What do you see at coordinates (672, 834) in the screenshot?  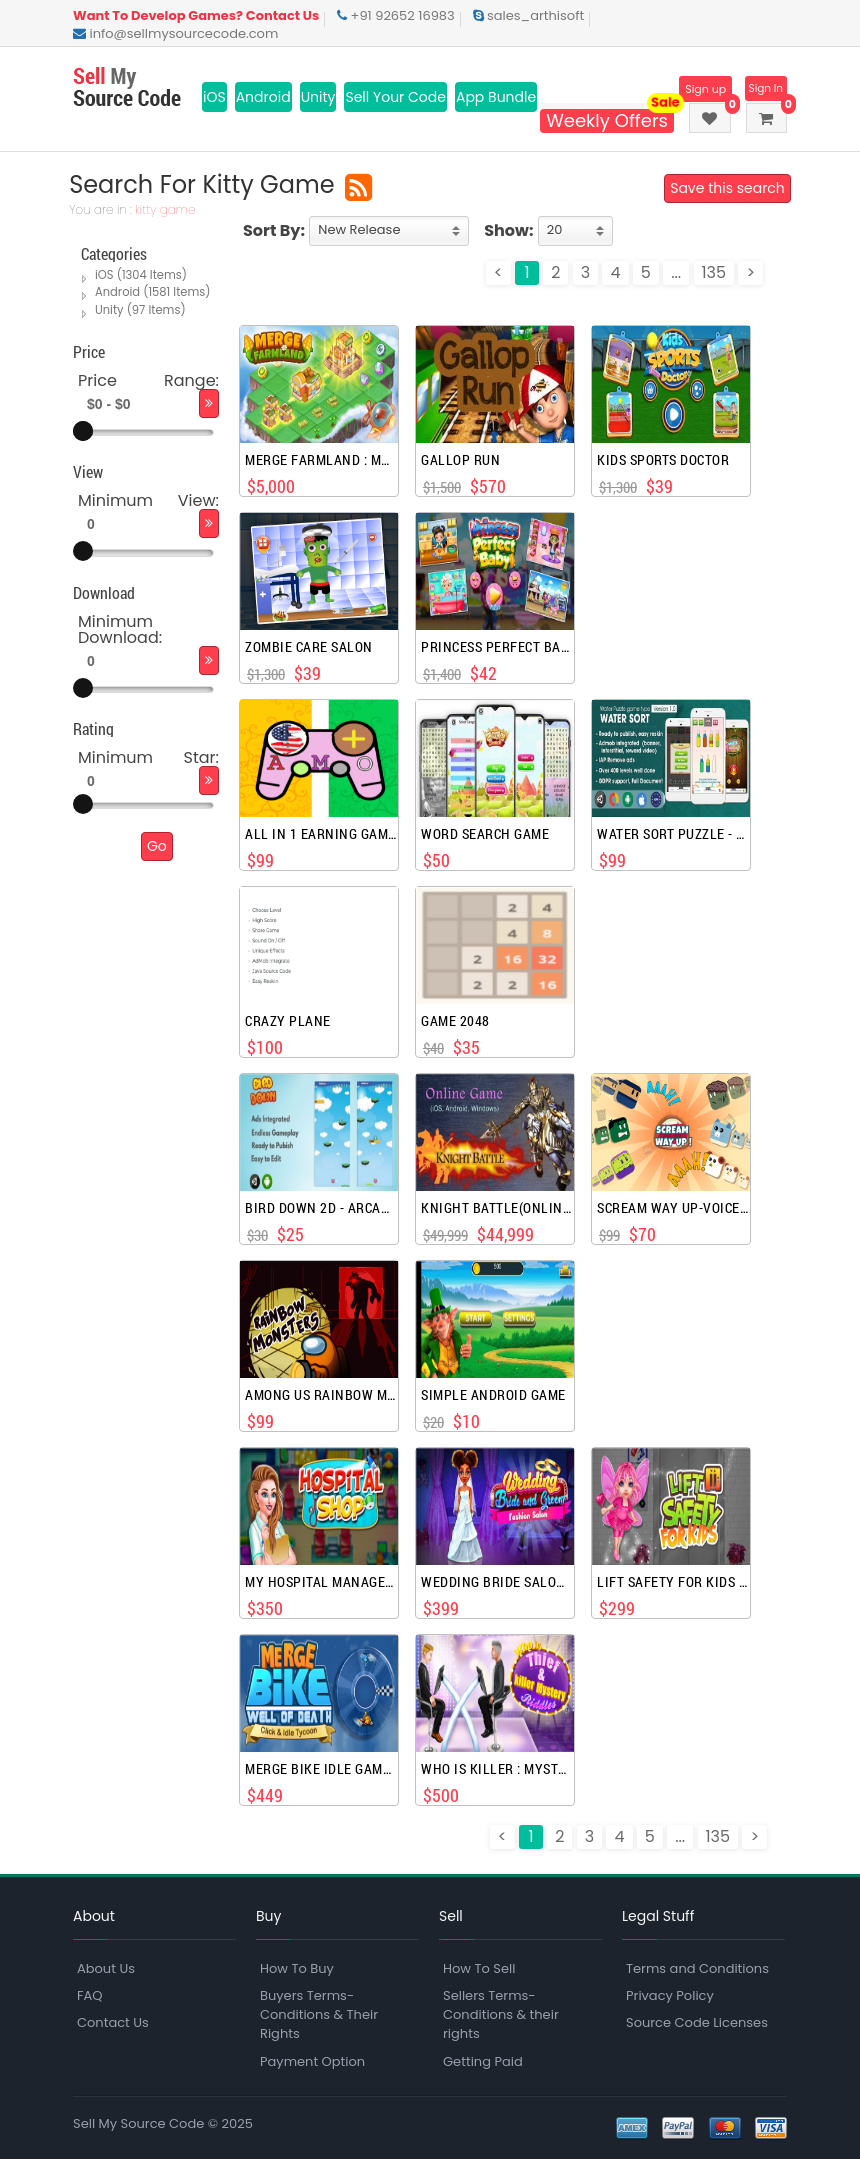 I see `Water Sort Puzzle - Unity Complete Project` at bounding box center [672, 834].